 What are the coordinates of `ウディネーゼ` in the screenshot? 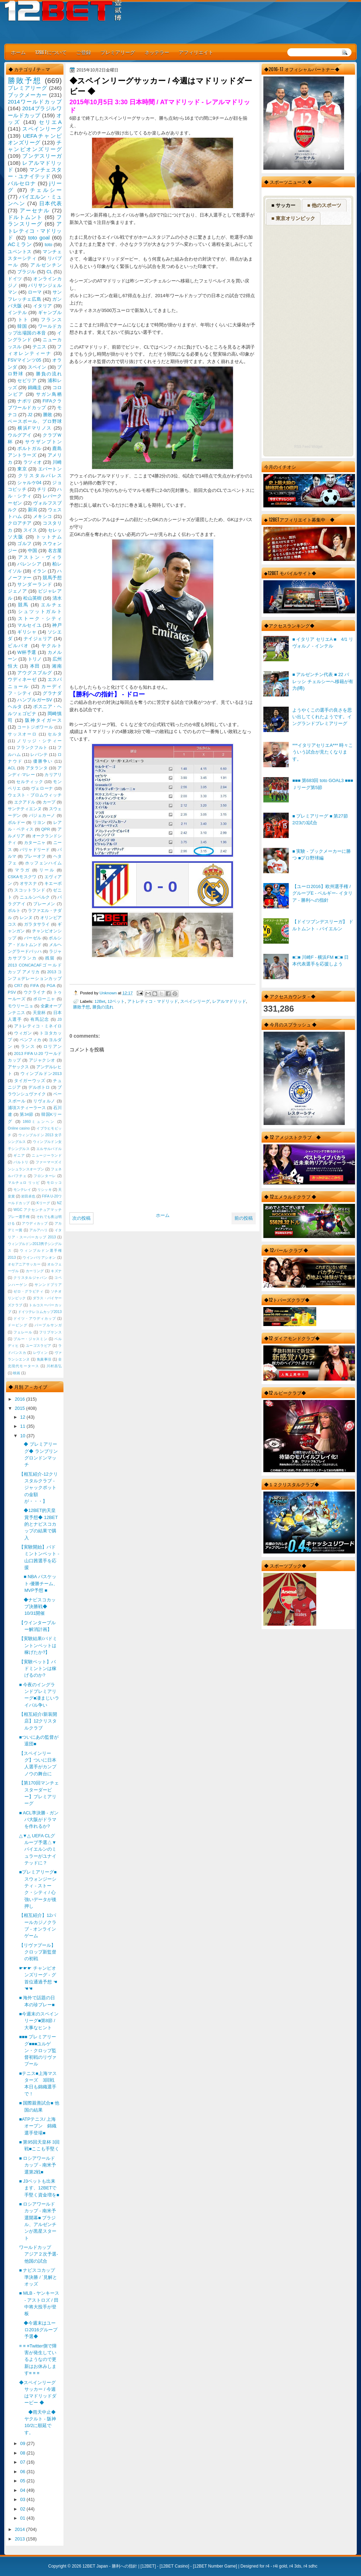 It's located at (22, 679).